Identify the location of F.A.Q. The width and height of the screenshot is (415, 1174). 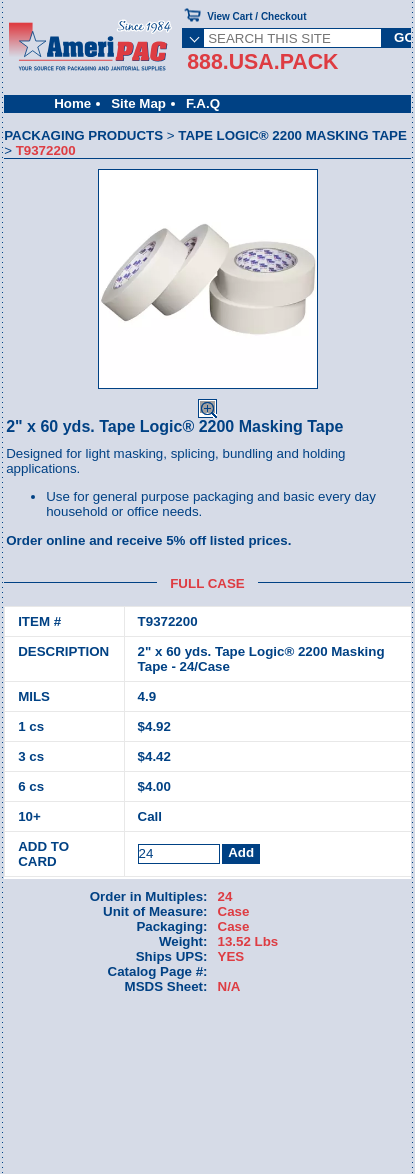
(203, 103).